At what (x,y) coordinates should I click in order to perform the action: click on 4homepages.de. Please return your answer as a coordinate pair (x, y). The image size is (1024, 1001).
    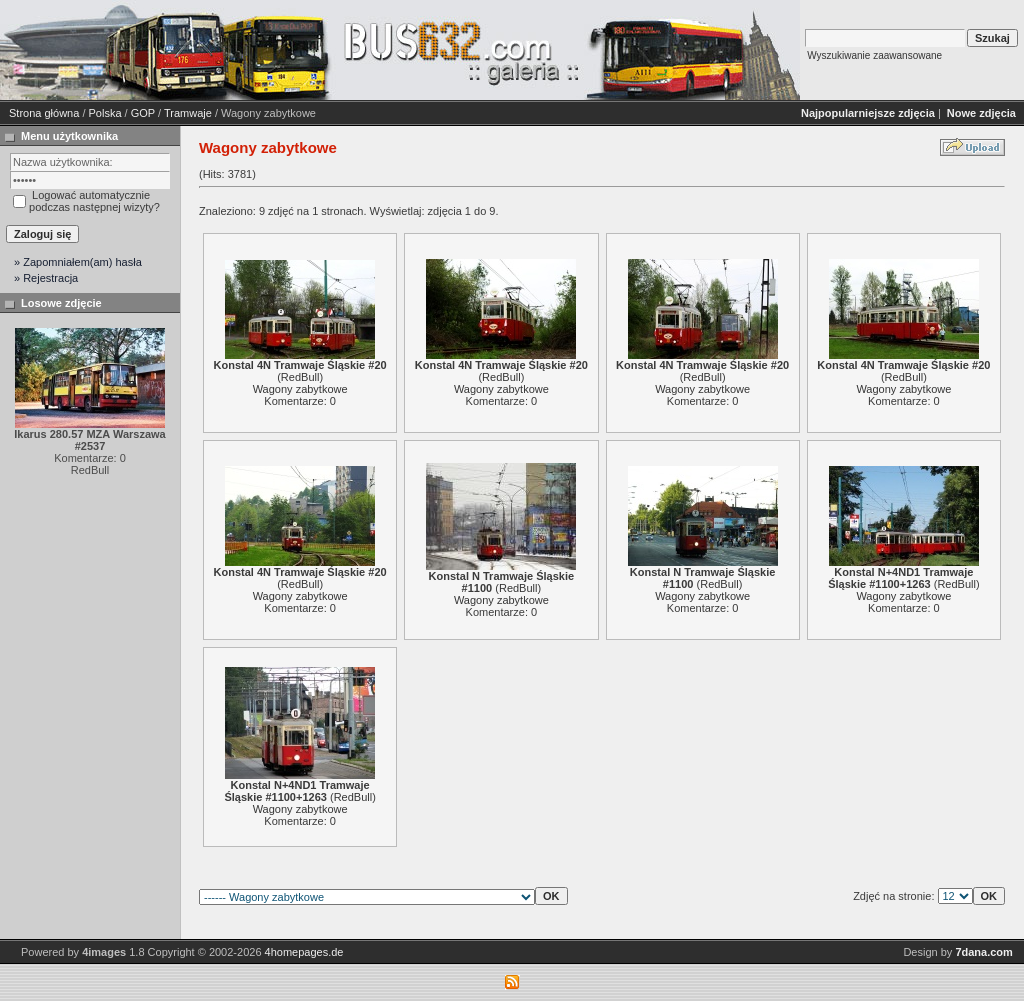
    Looking at the image, I should click on (304, 952).